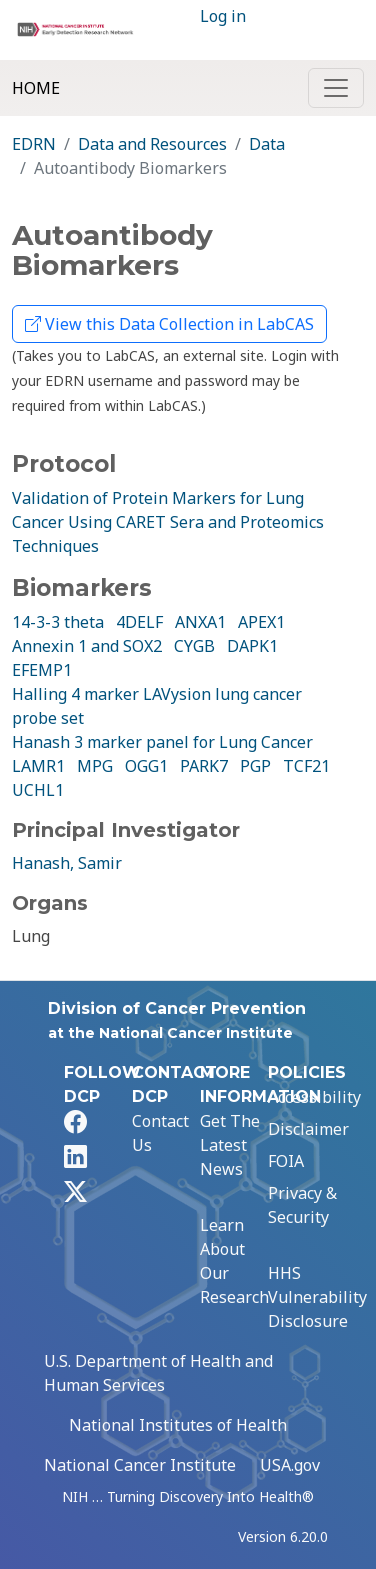  I want to click on Validation of Protein Markers for Lung Cancer Using CARET Sera and Proteomics Techniques, so click(168, 522).